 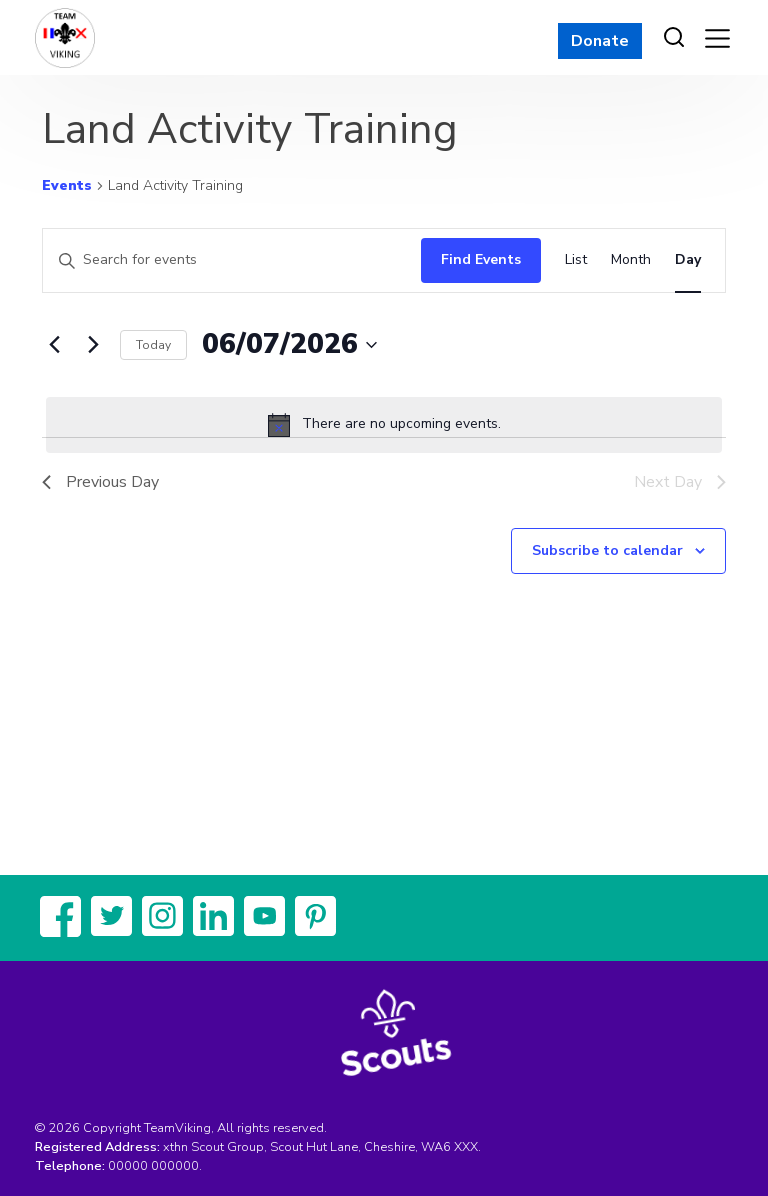 I want to click on Today, so click(x=153, y=345).